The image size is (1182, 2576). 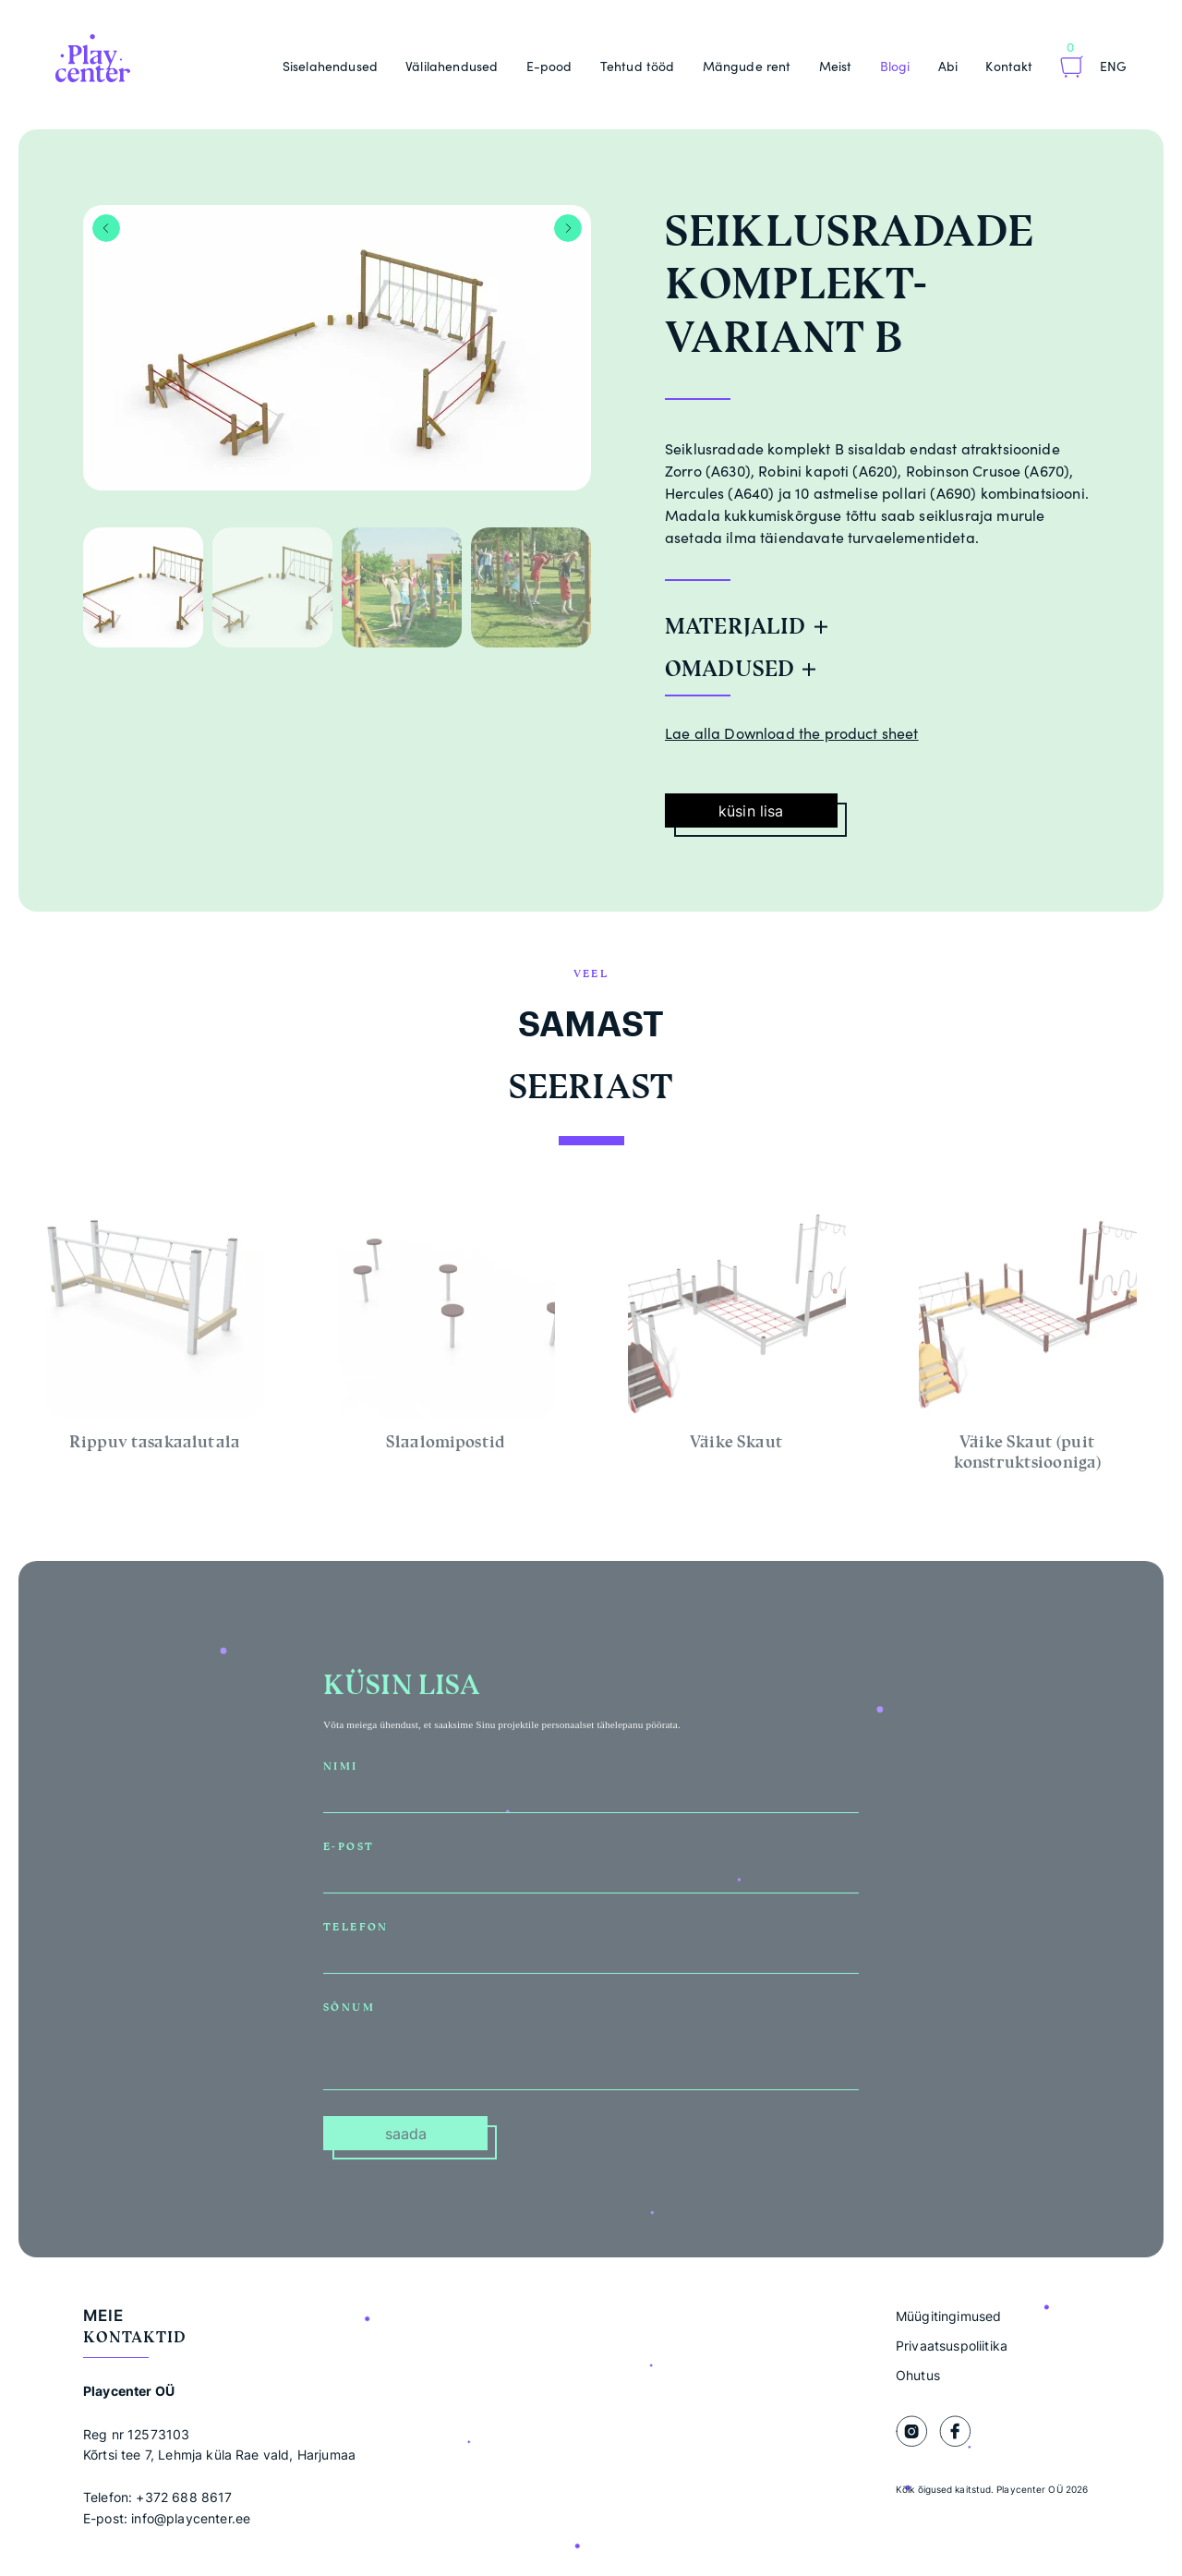 What do you see at coordinates (1008, 66) in the screenshot?
I see `Kontakt` at bounding box center [1008, 66].